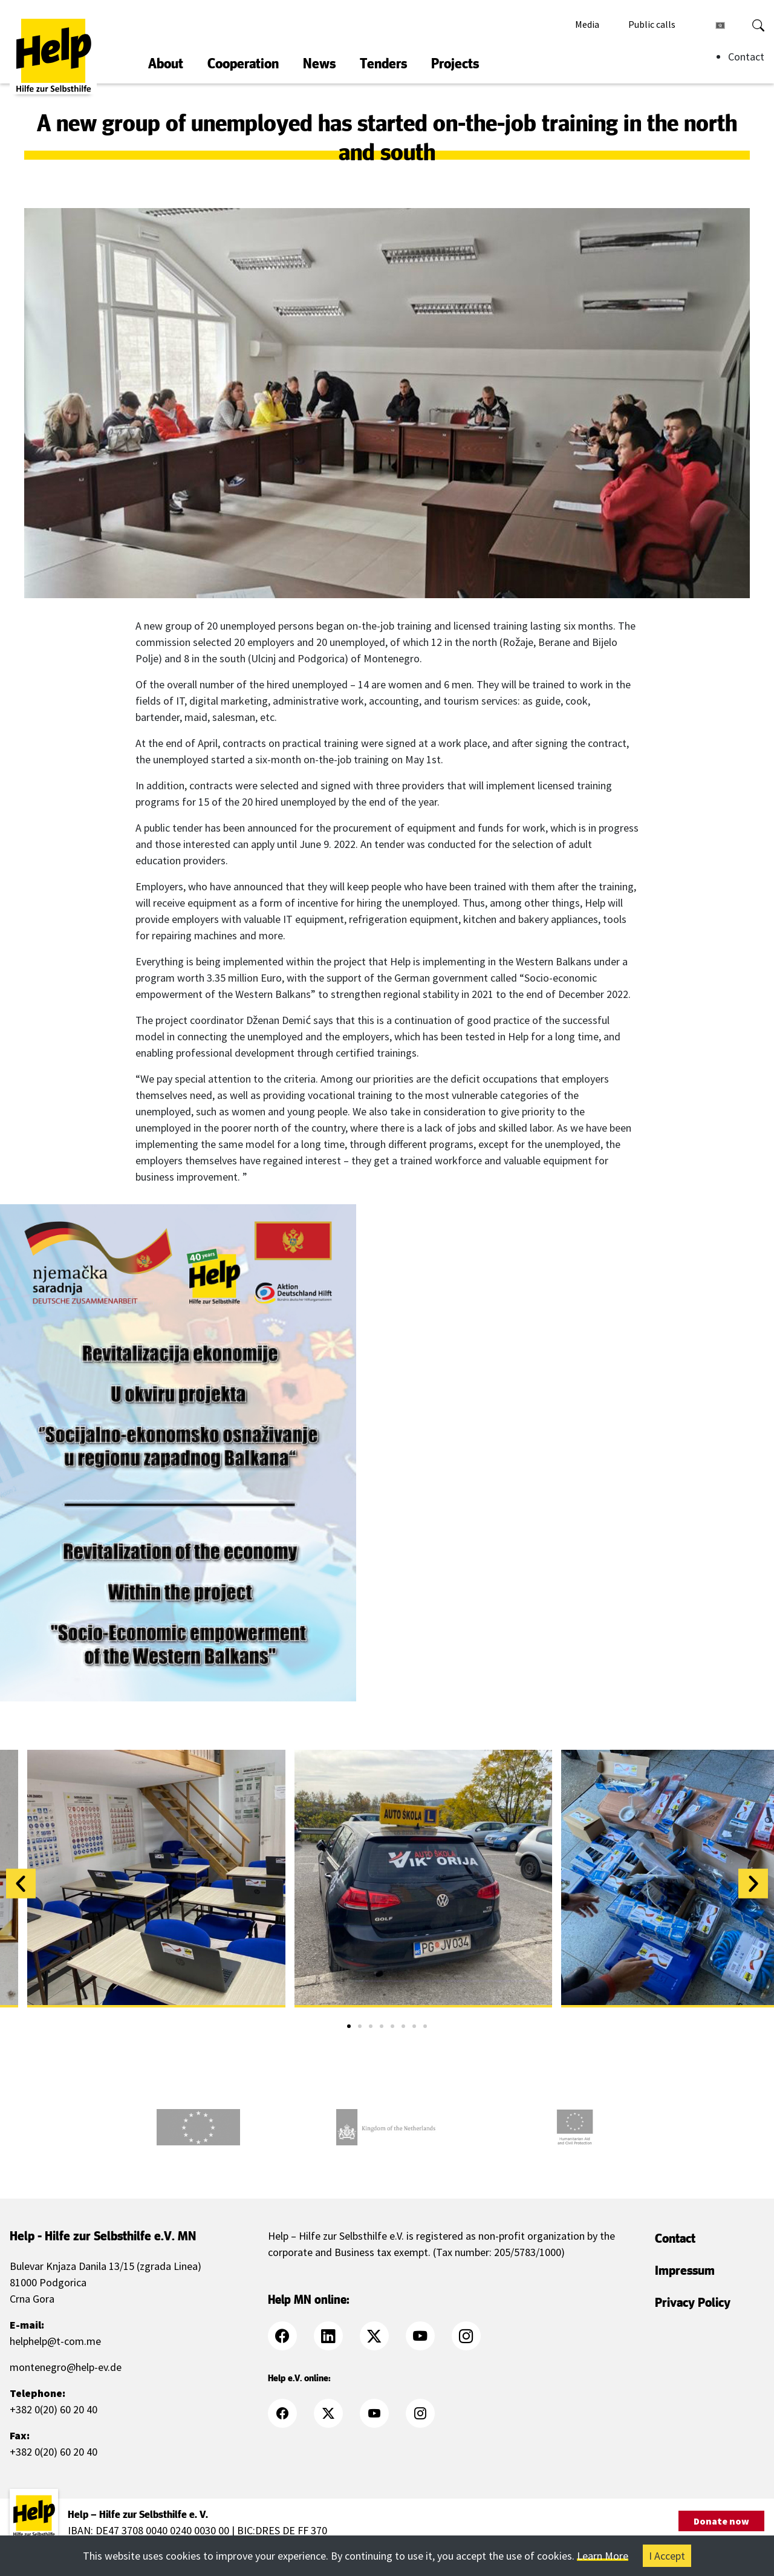  Describe the element at coordinates (66, 2367) in the screenshot. I see `montenegro@help-ev.de` at that location.